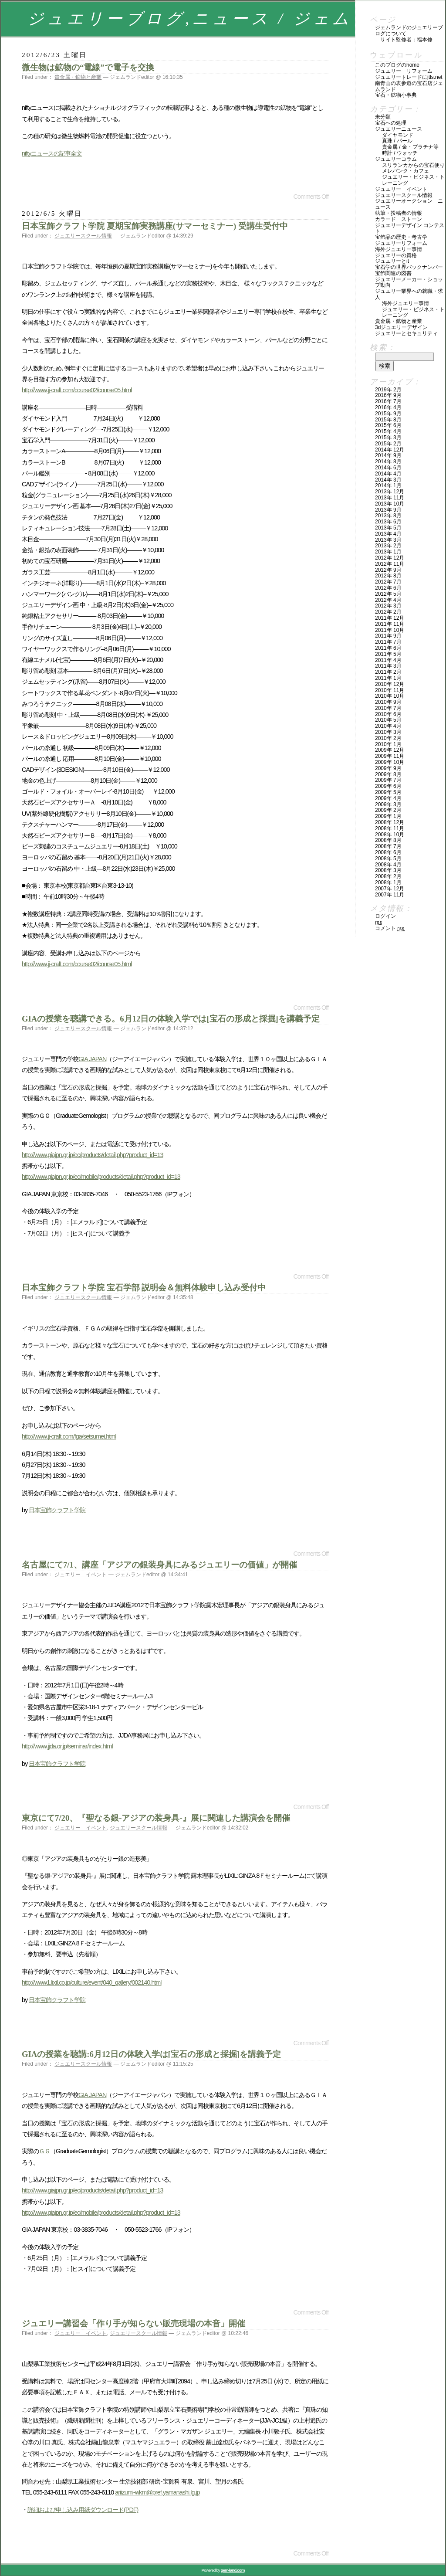  What do you see at coordinates (388, 485) in the screenshot?
I see `2014年 1月` at bounding box center [388, 485].